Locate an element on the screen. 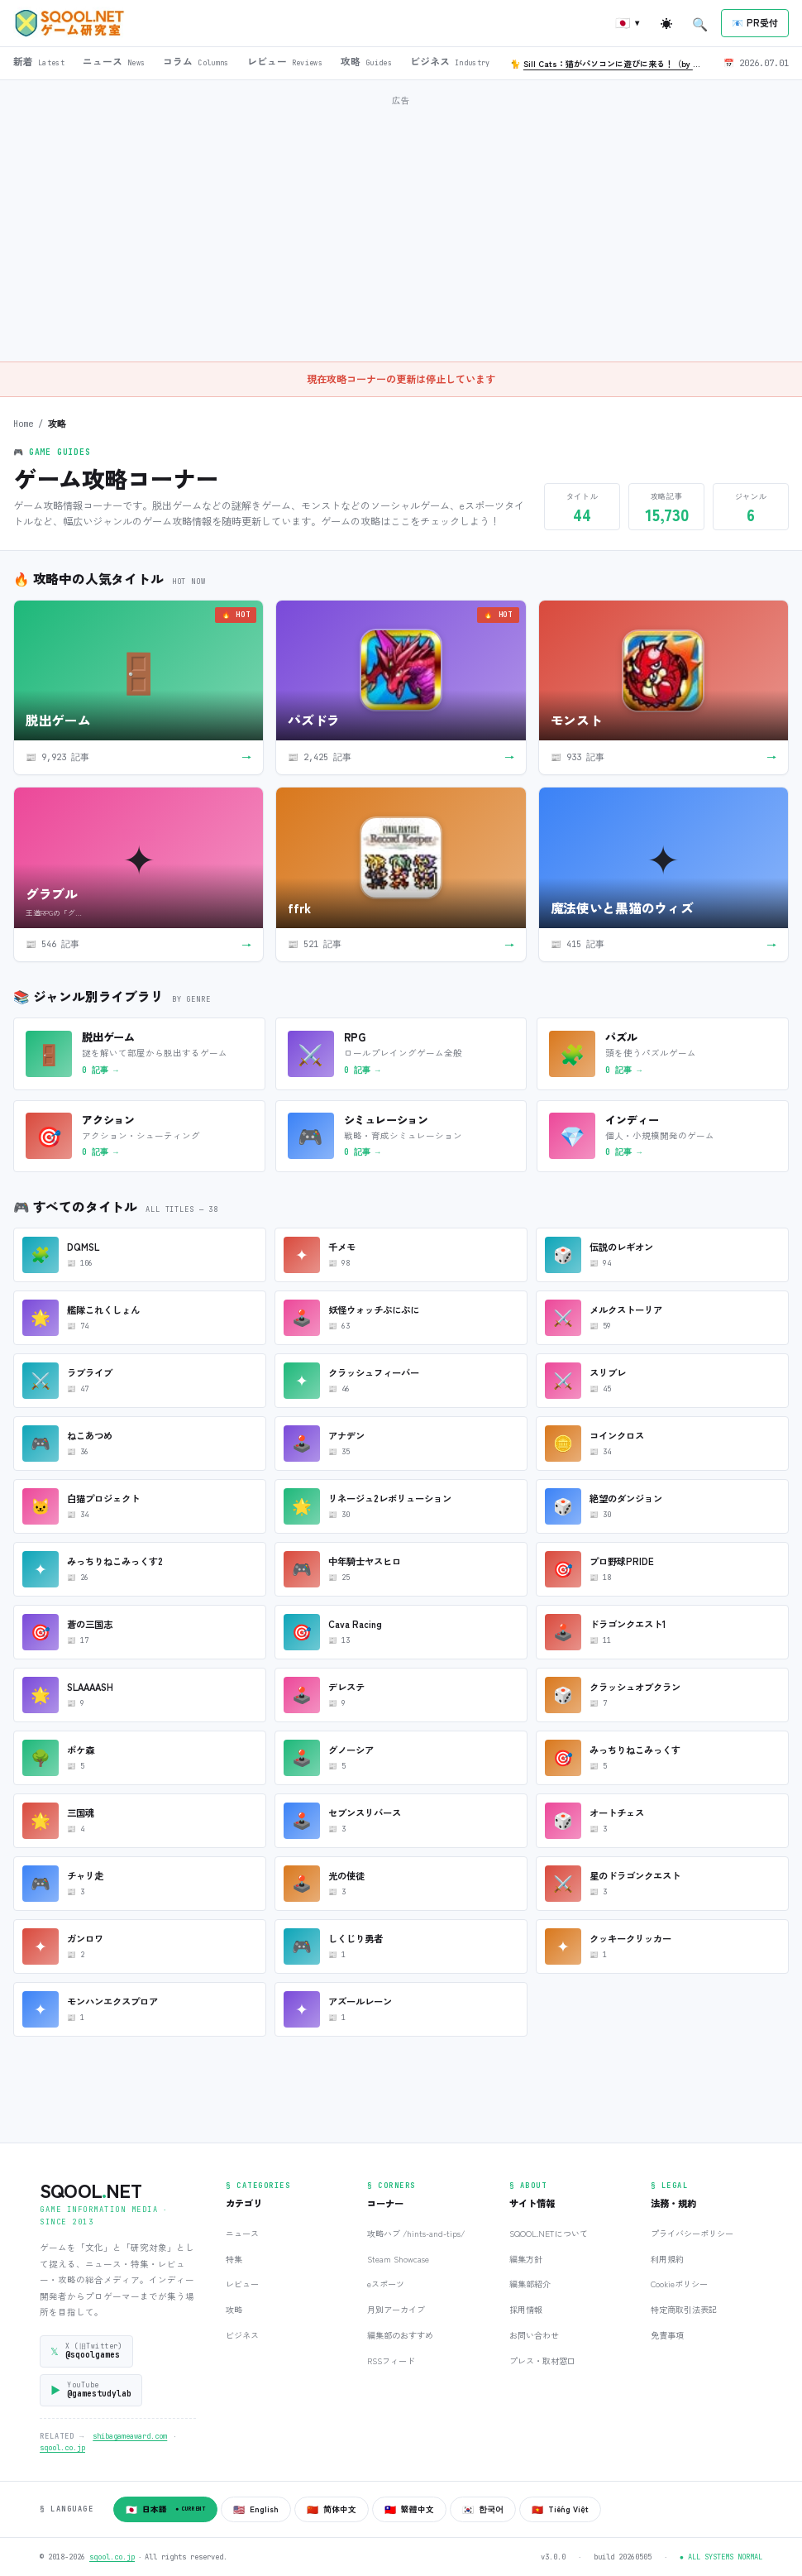  レビュー is located at coordinates (242, 2283).